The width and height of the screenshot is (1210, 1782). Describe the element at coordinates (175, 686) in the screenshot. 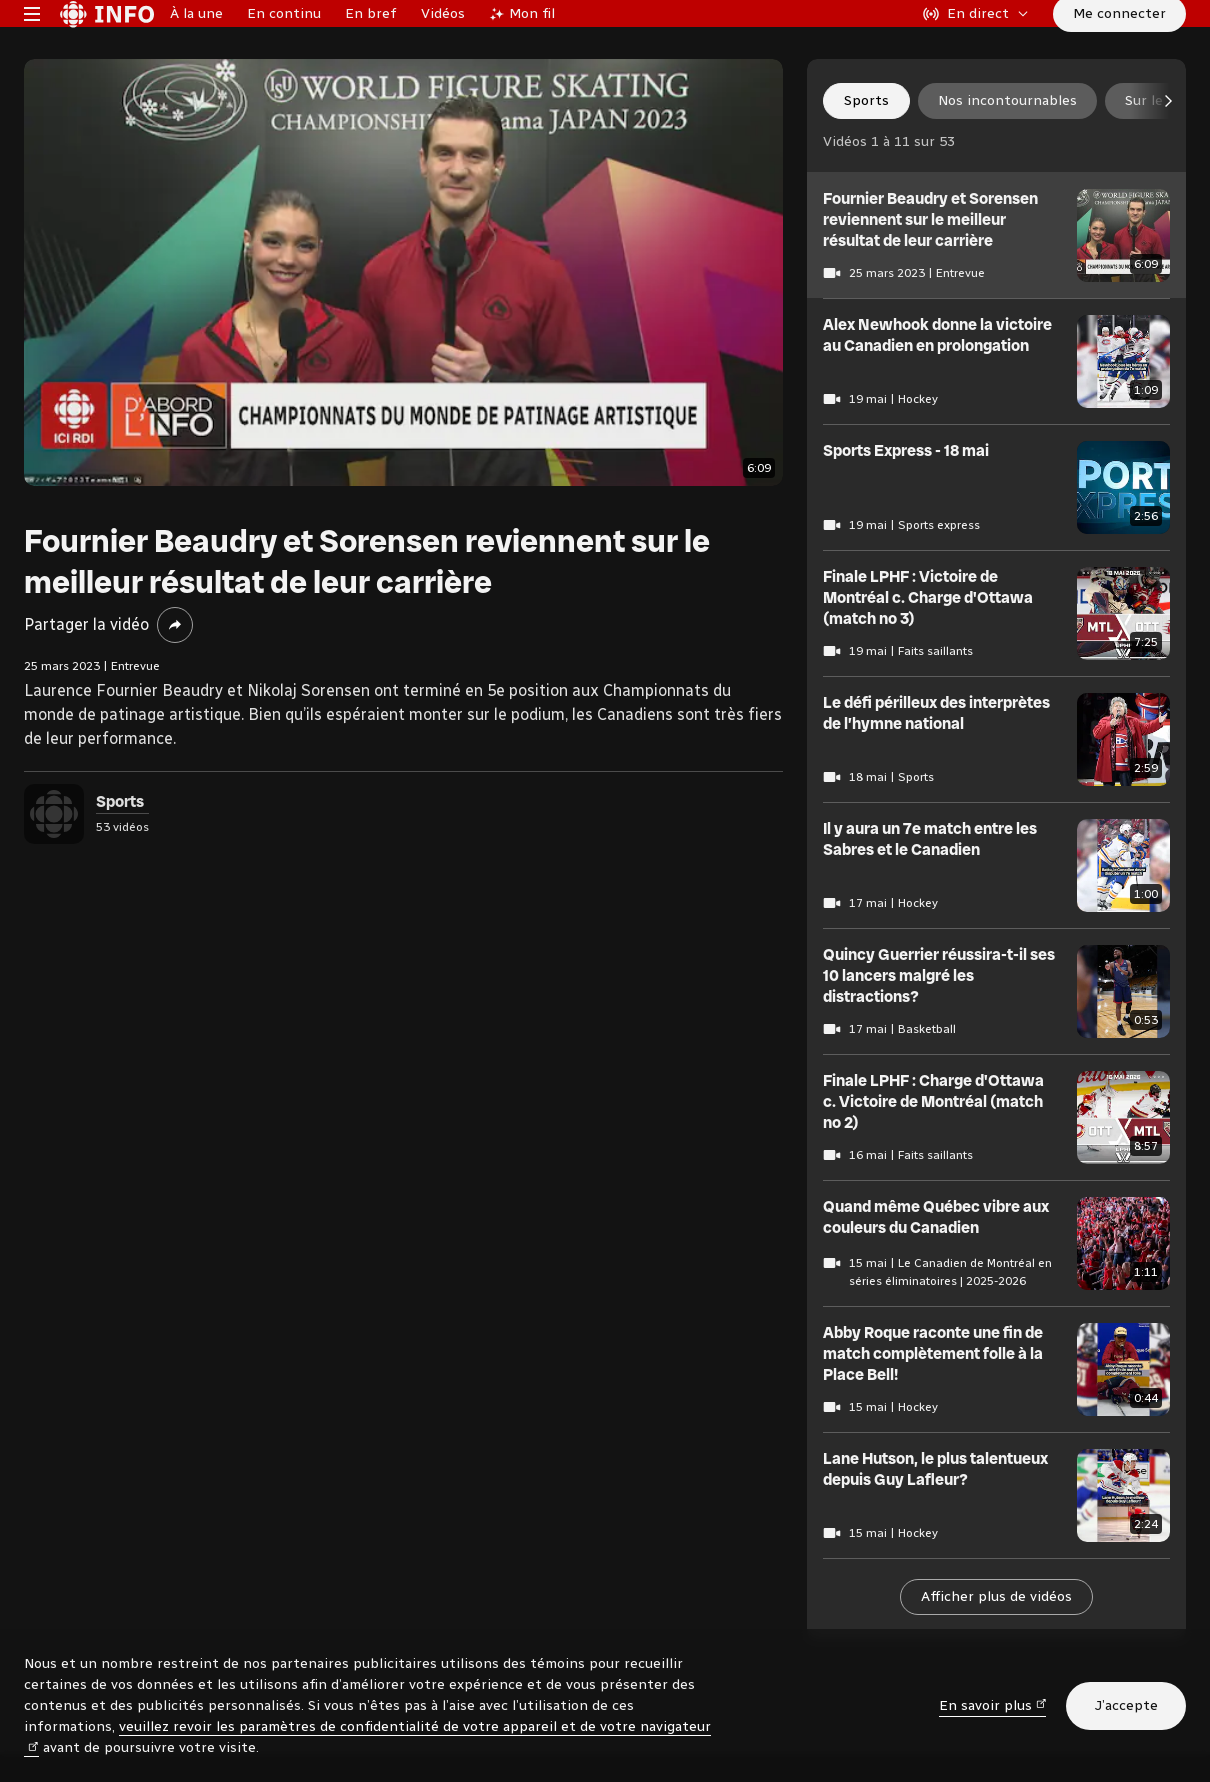

I see `[Partager la vidéo]` at that location.